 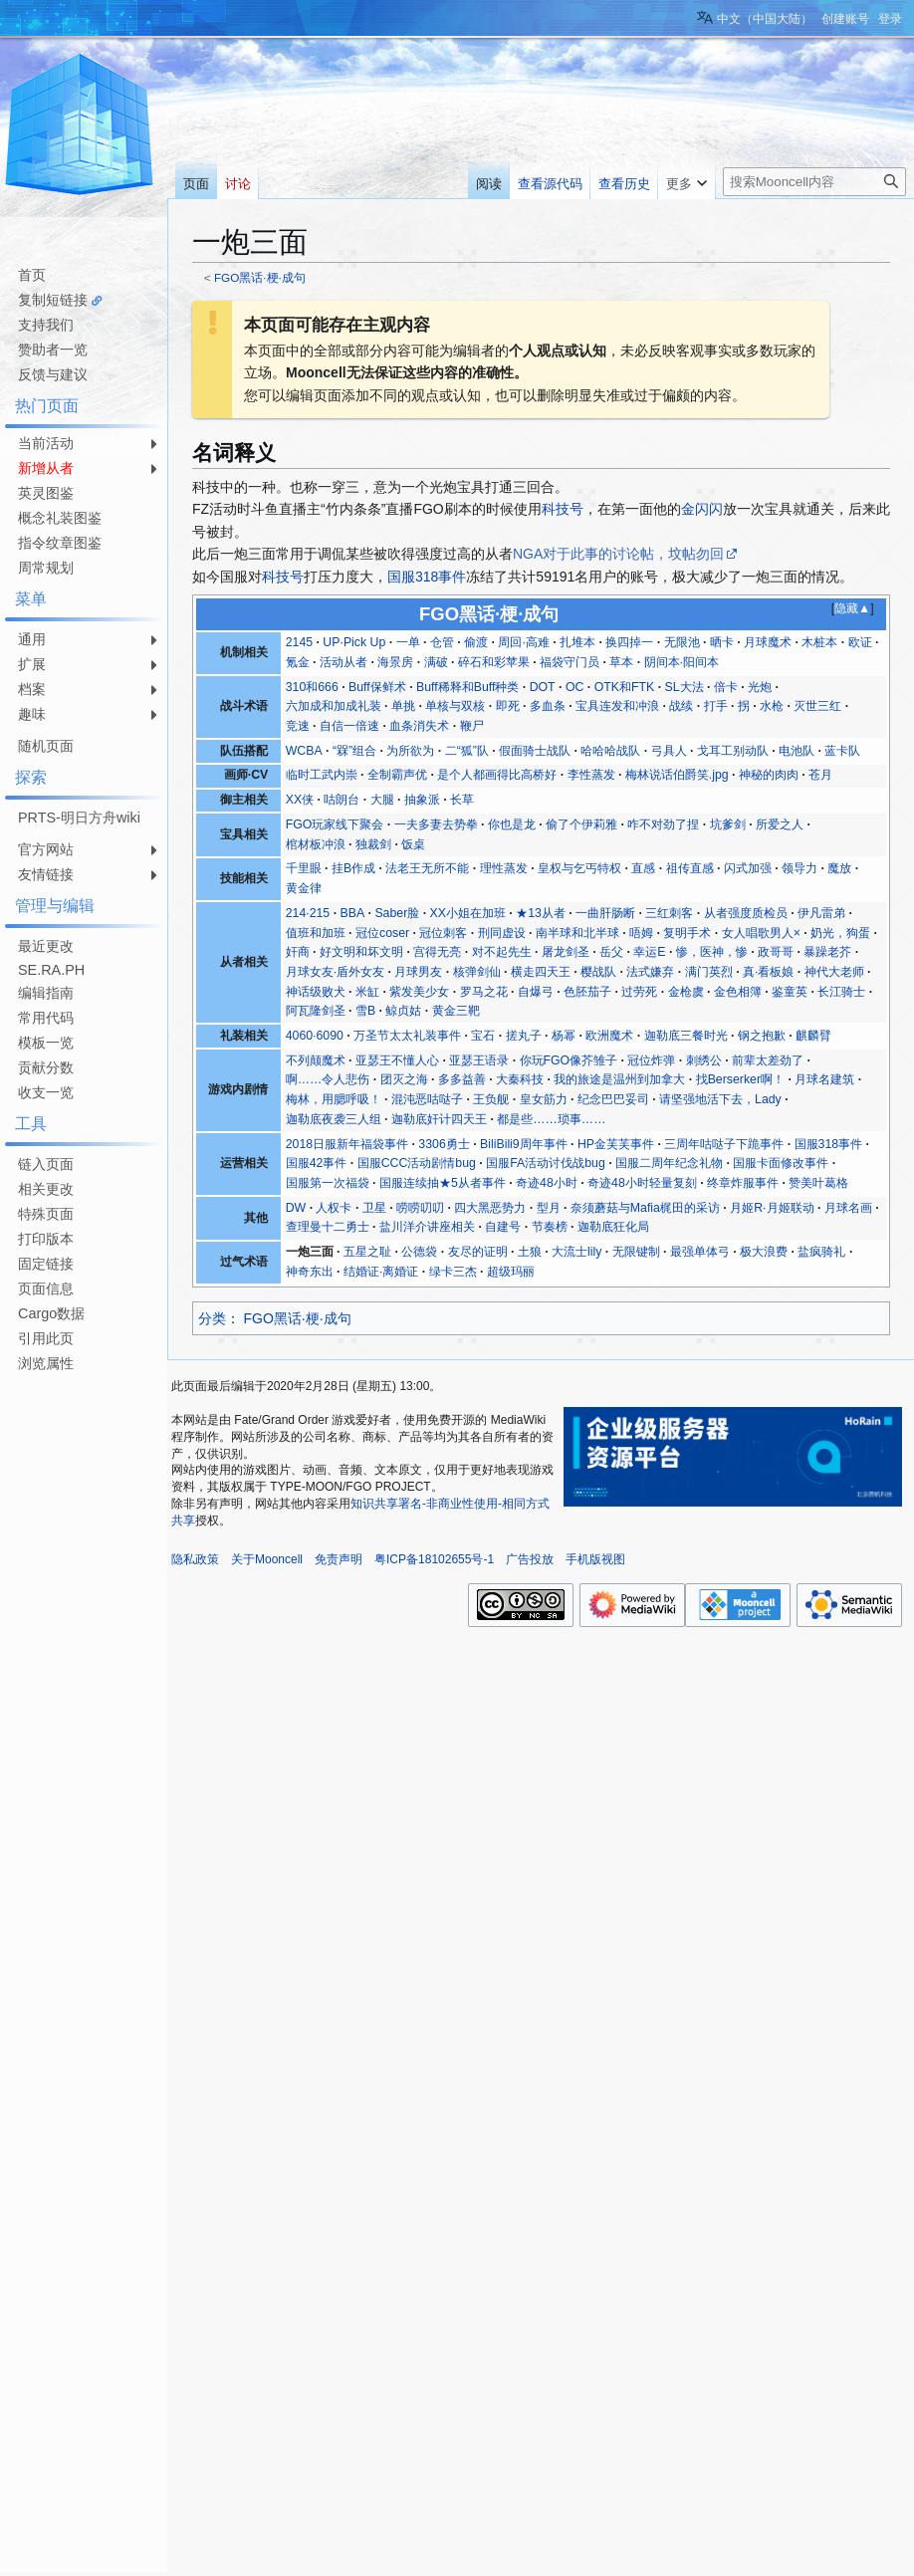 I want to click on Buff保鲜术, so click(x=377, y=687).